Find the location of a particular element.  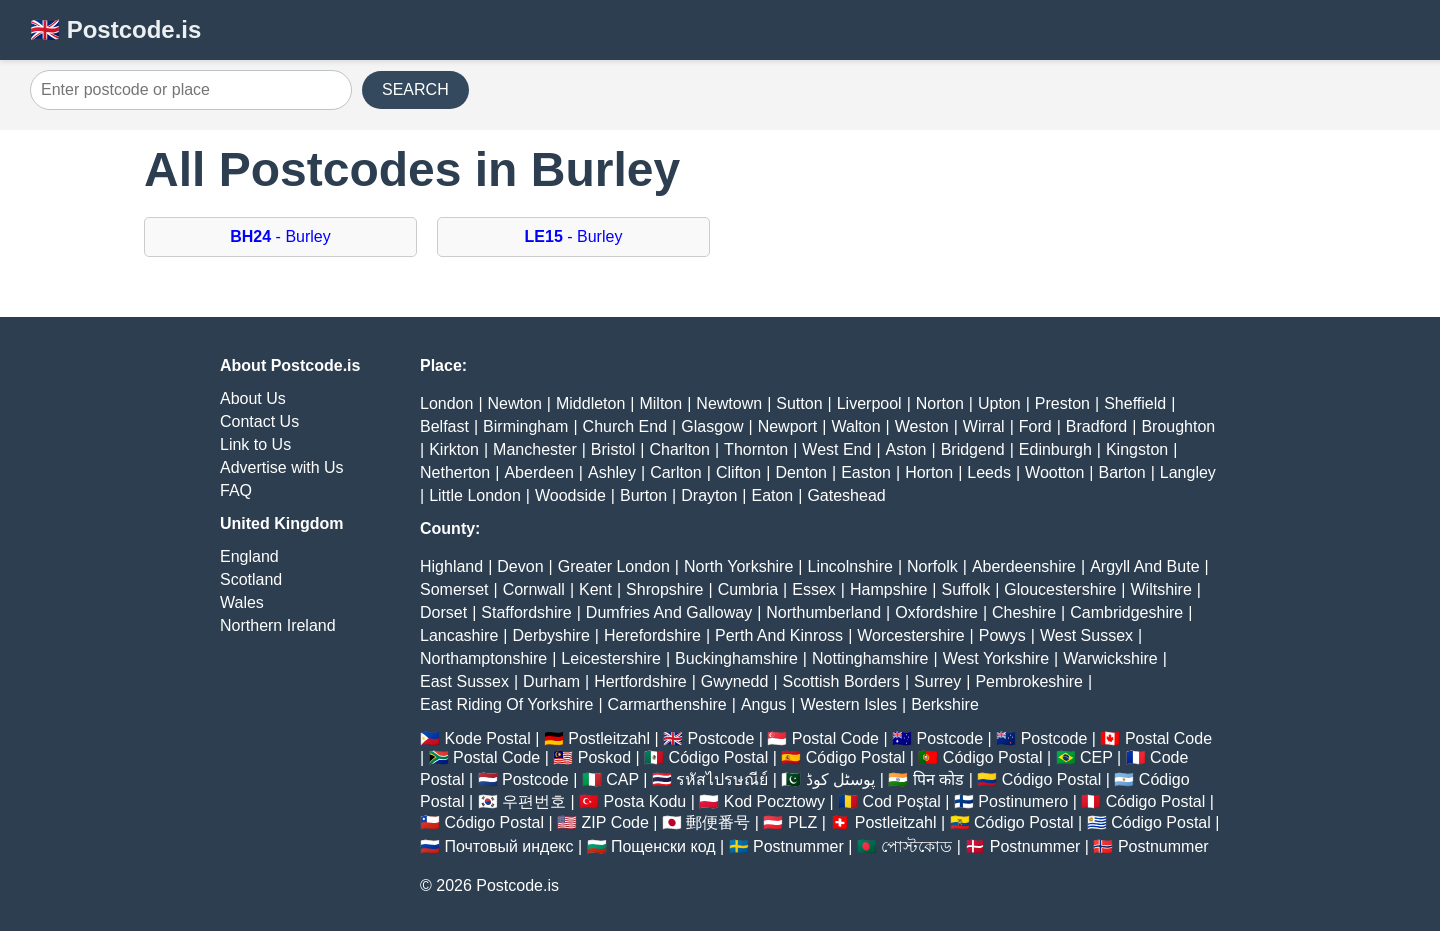

Nottinghamshire is located at coordinates (870, 658).